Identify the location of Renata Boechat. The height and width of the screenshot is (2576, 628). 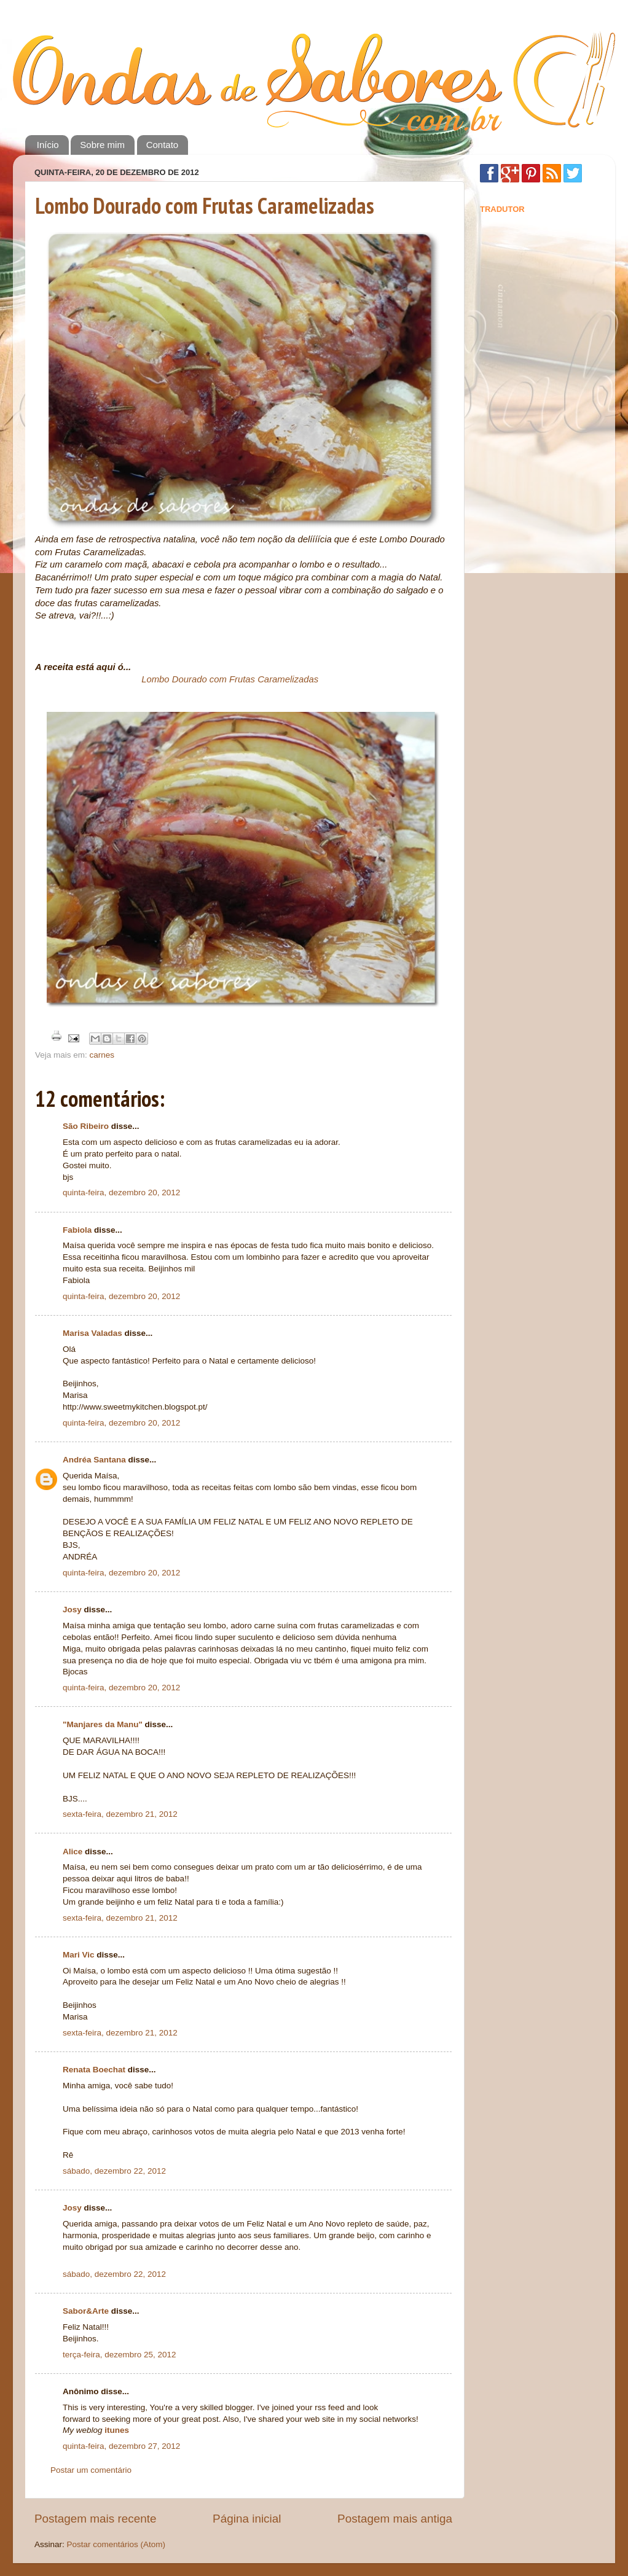
(94, 2069).